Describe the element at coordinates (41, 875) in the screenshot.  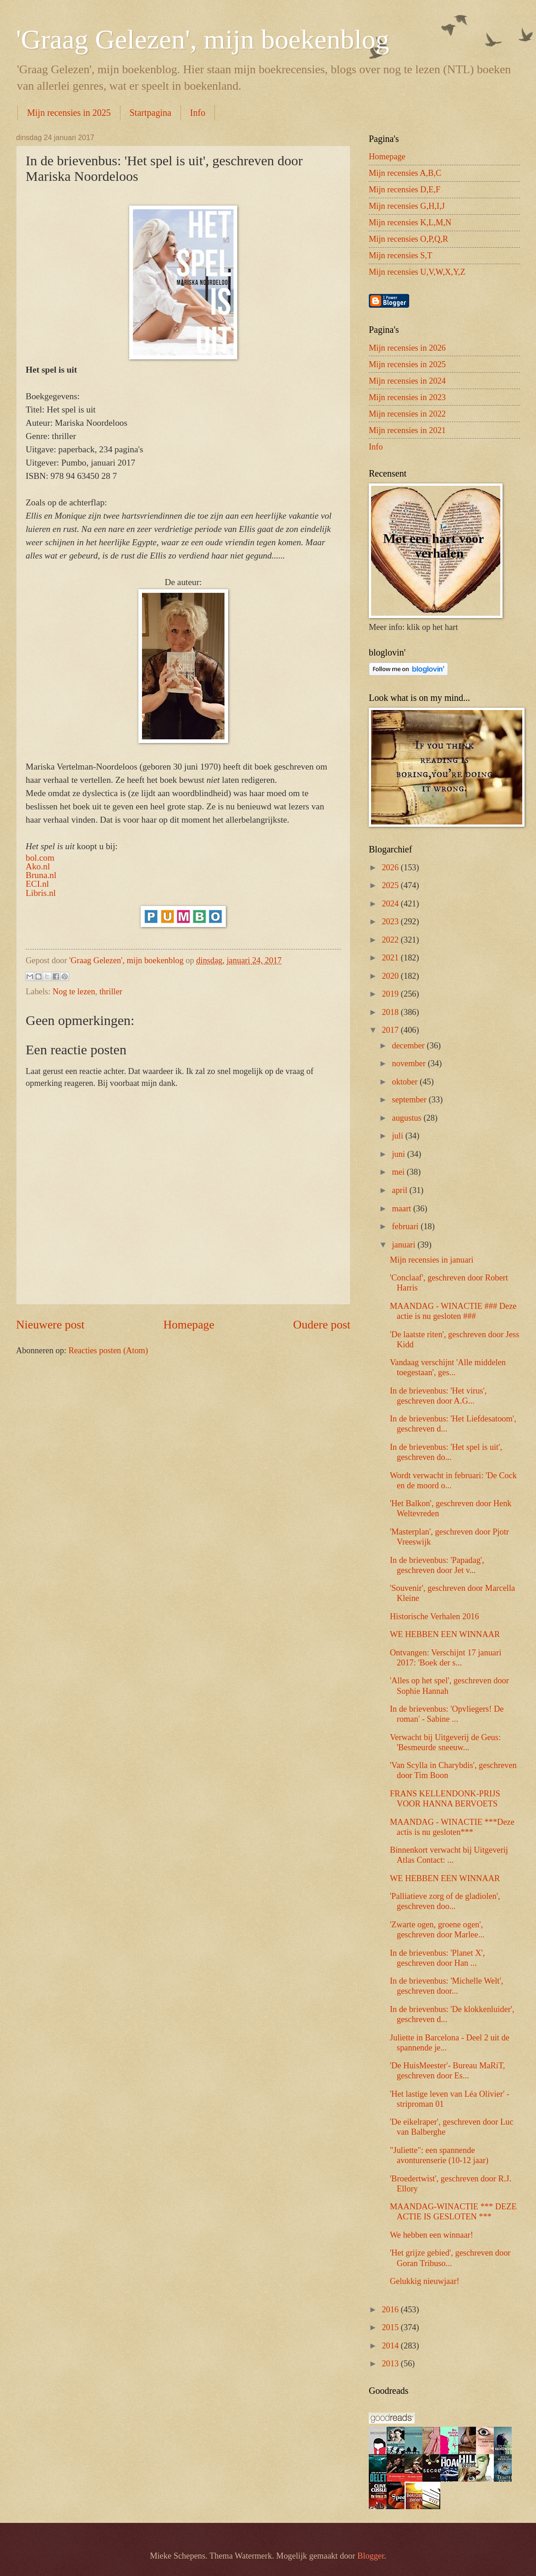
I see `Bruna.nl` at that location.